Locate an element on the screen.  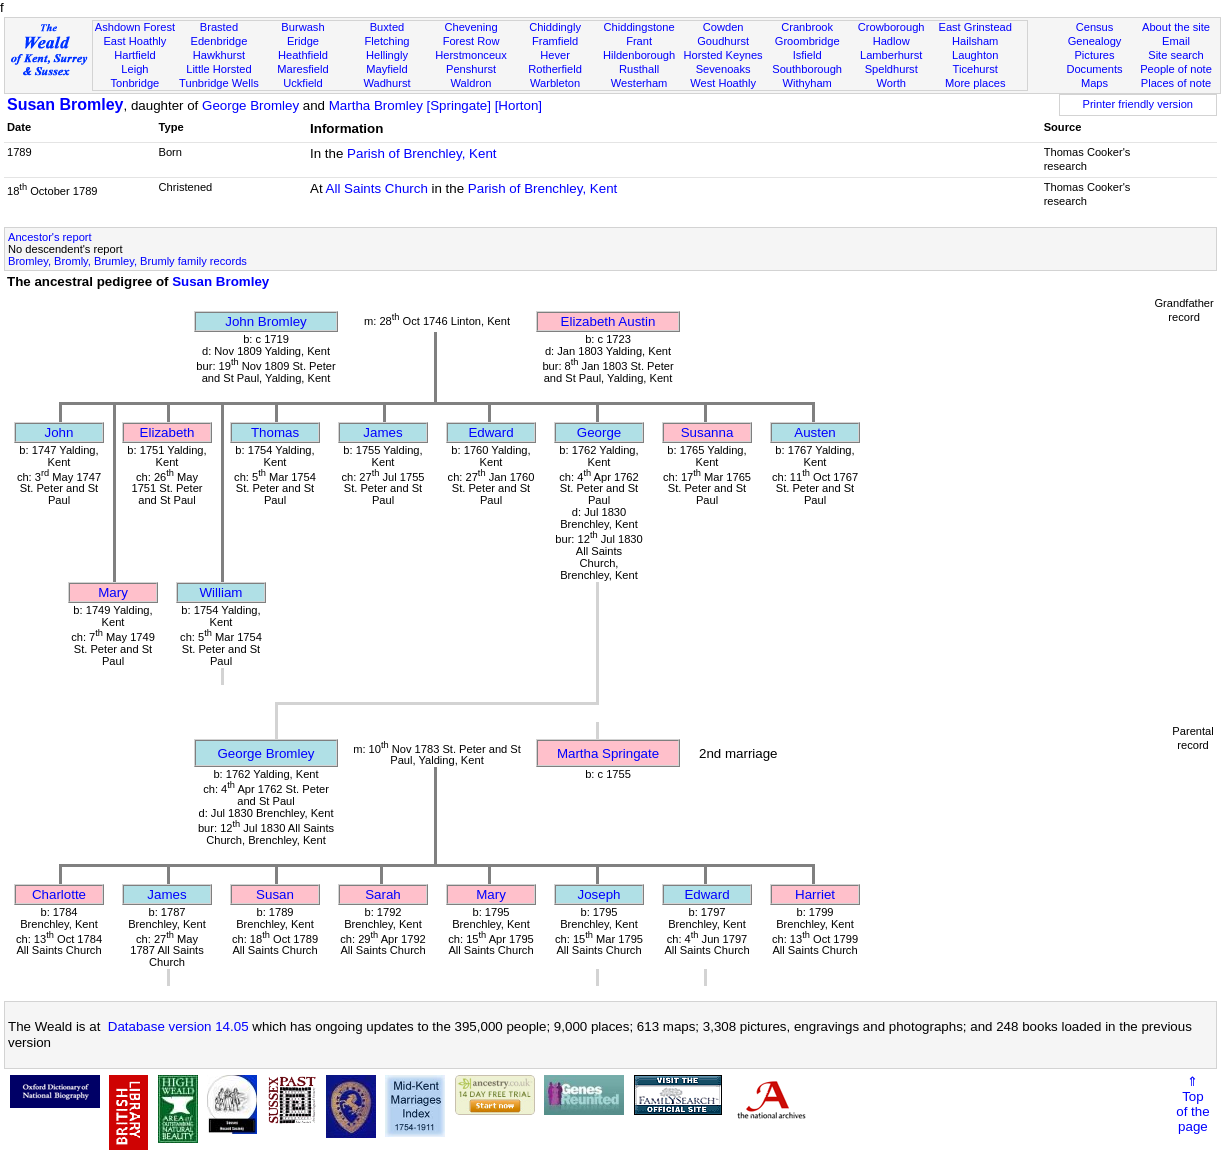
Pictures is located at coordinates (1094, 55).